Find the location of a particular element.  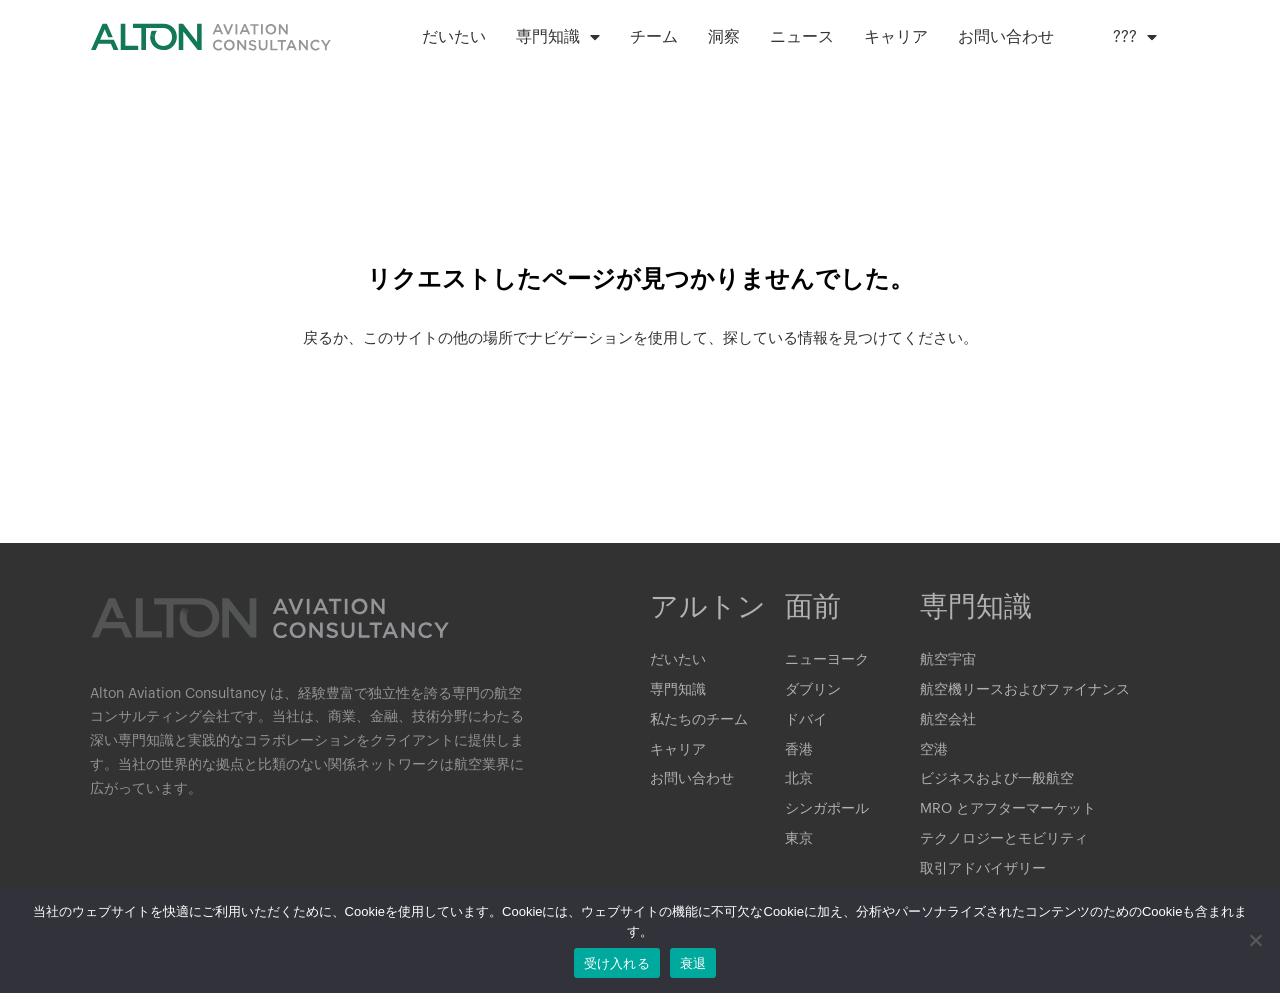

MRO とアフターマーケット is located at coordinates (1008, 811).